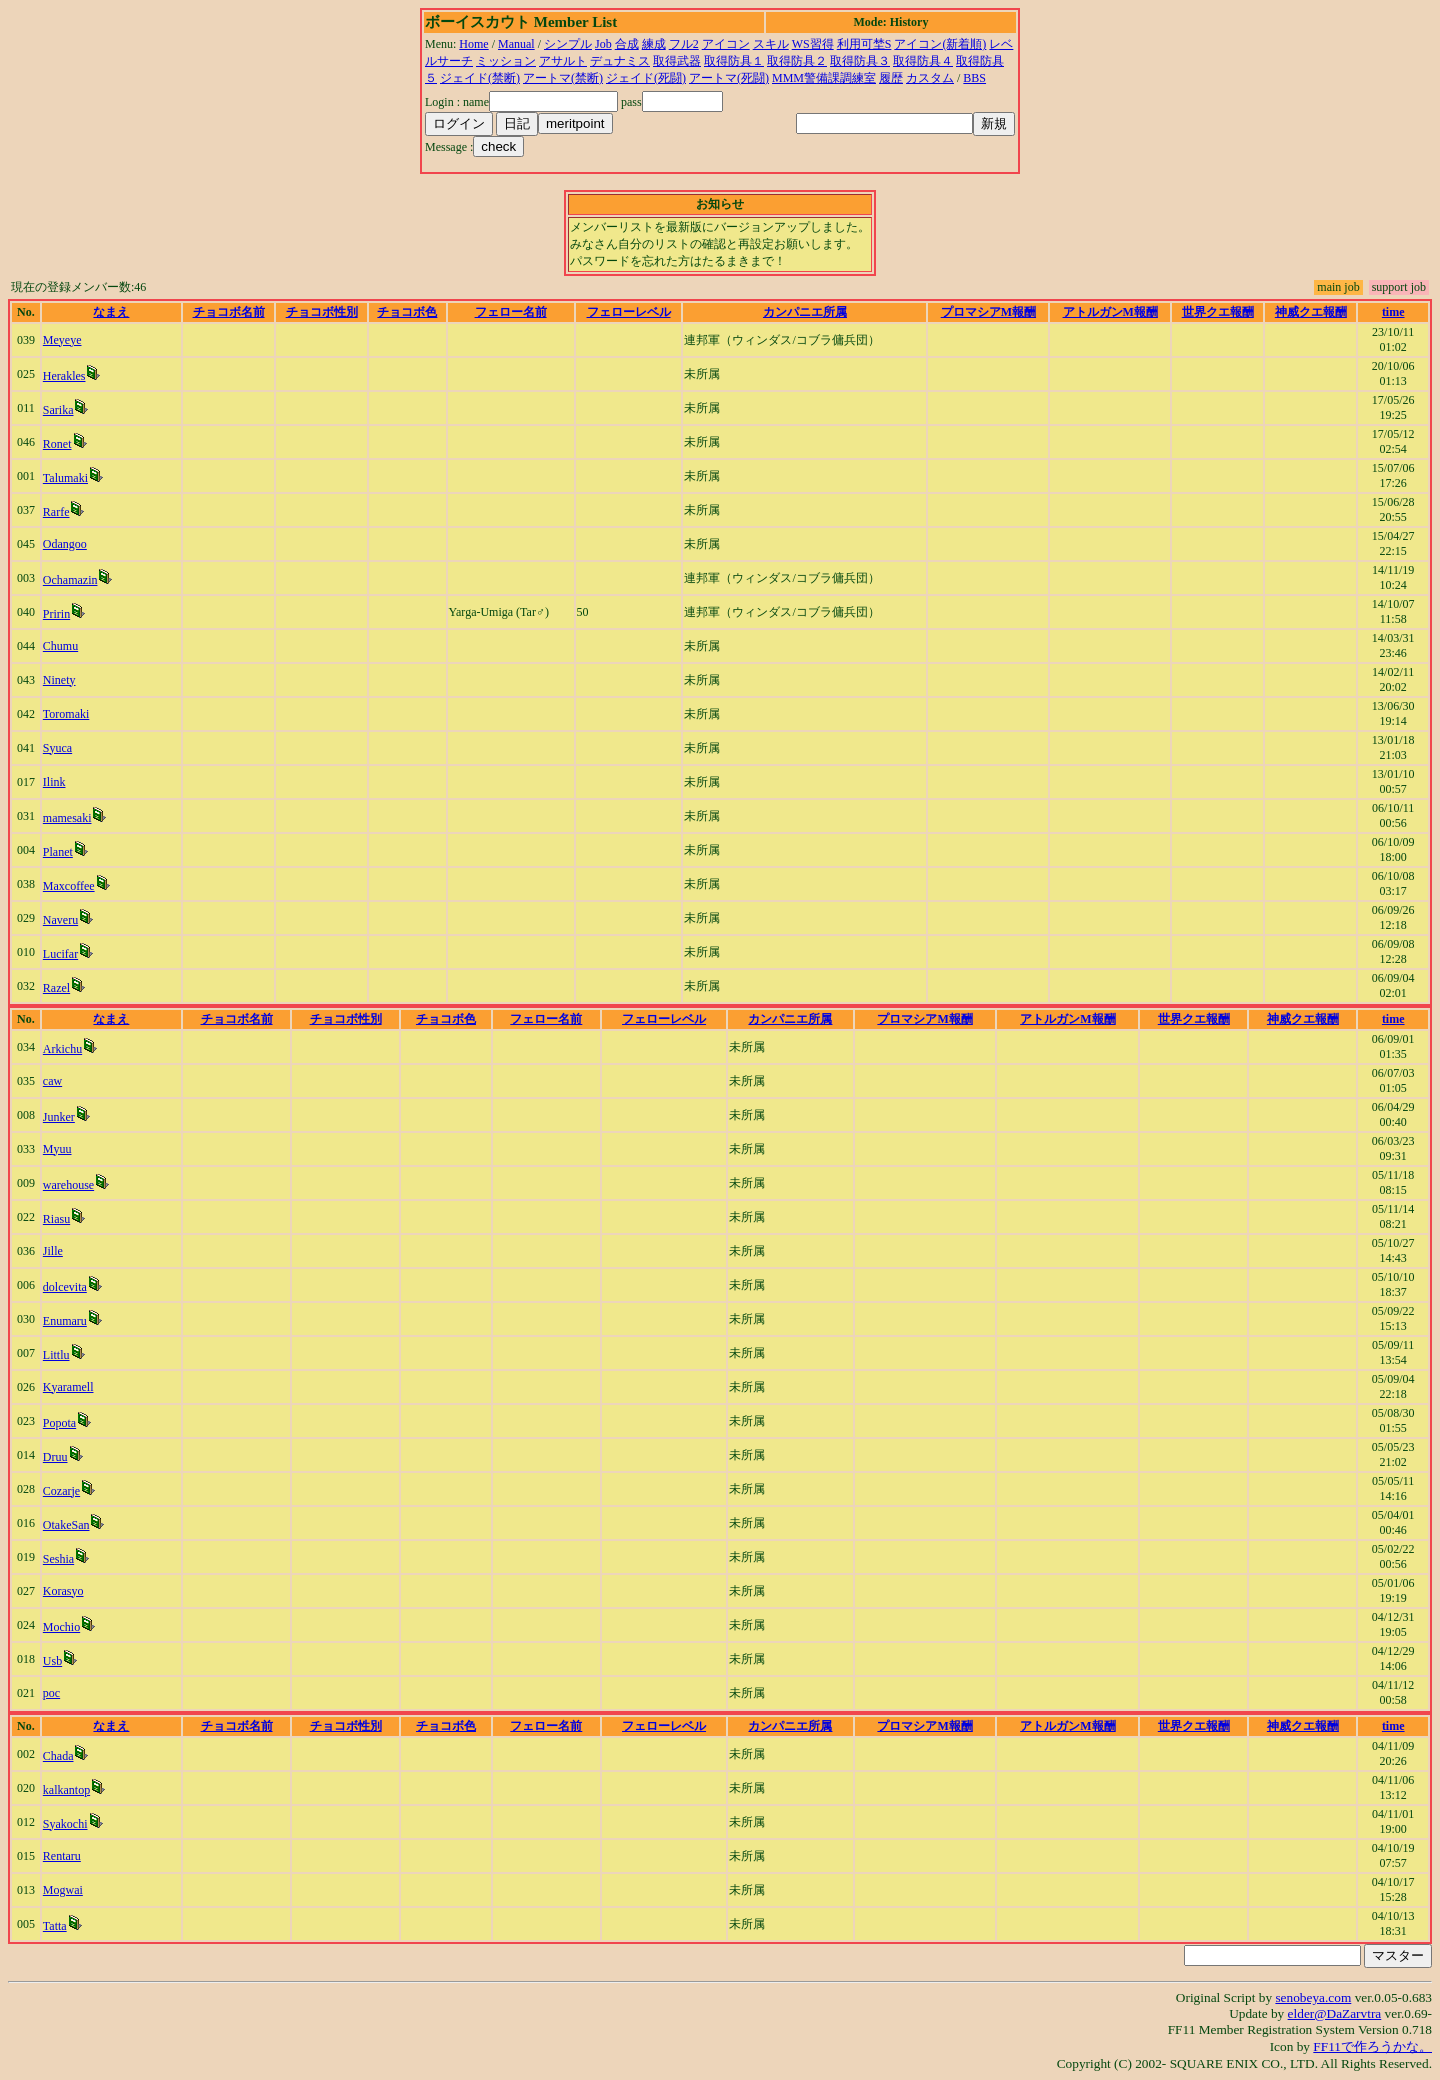 This screenshot has height=2080, width=1440. Describe the element at coordinates (729, 78) in the screenshot. I see `アートマ(死闘)` at that location.